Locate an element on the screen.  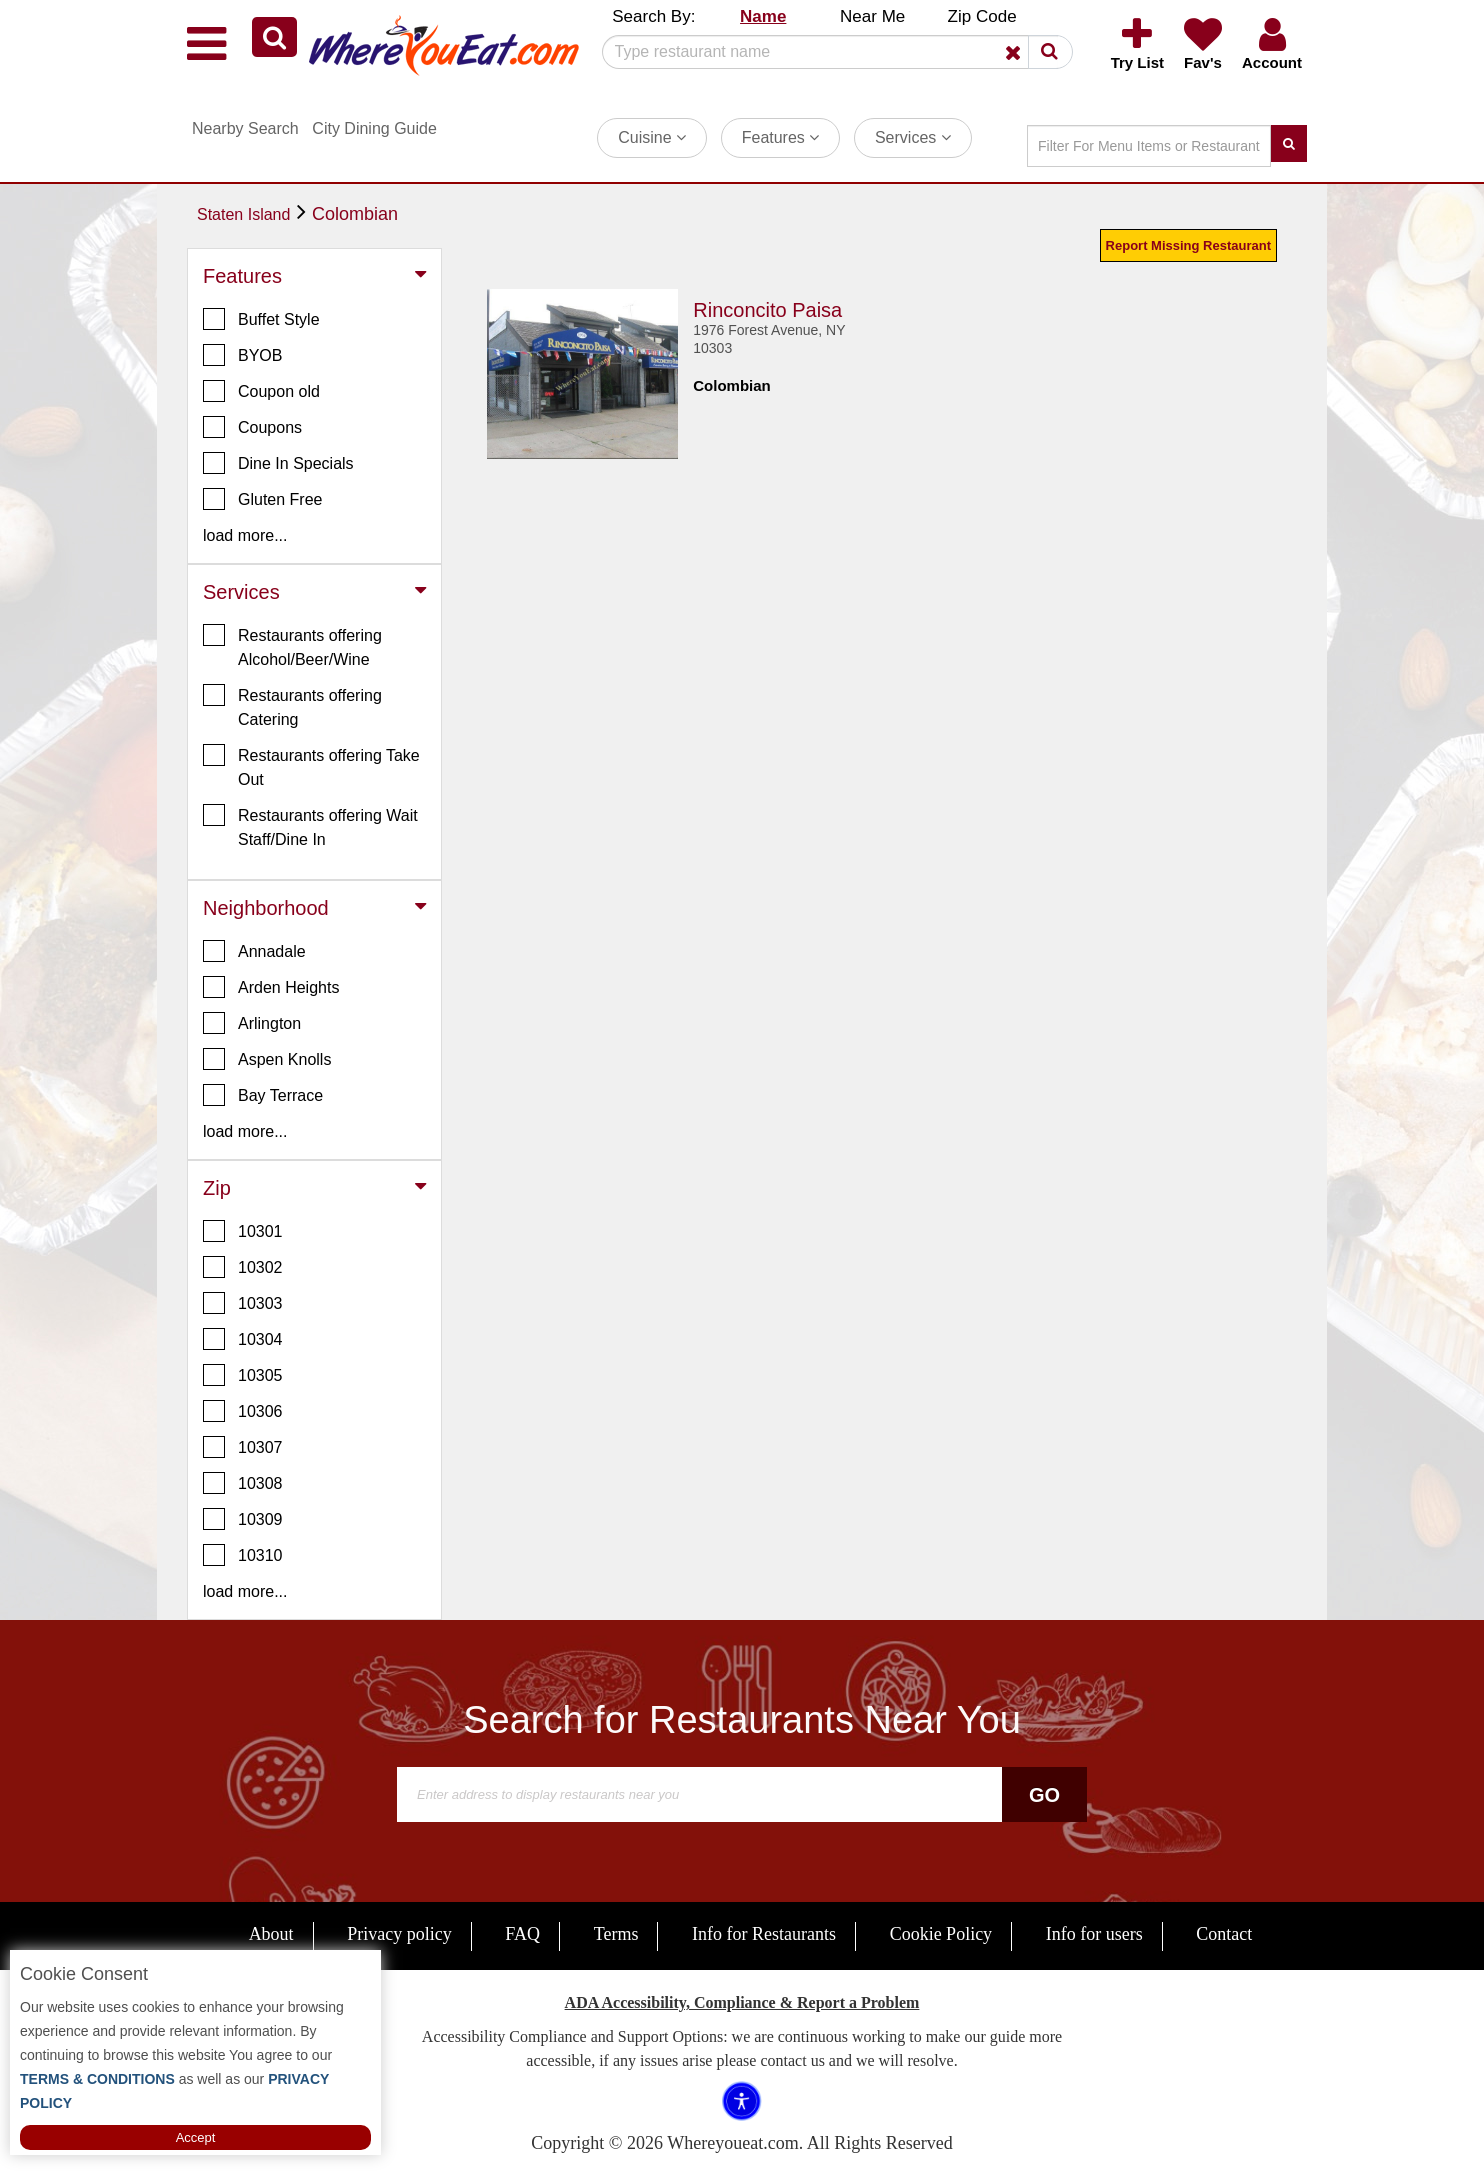
Coupons is located at coordinates (252, 427).